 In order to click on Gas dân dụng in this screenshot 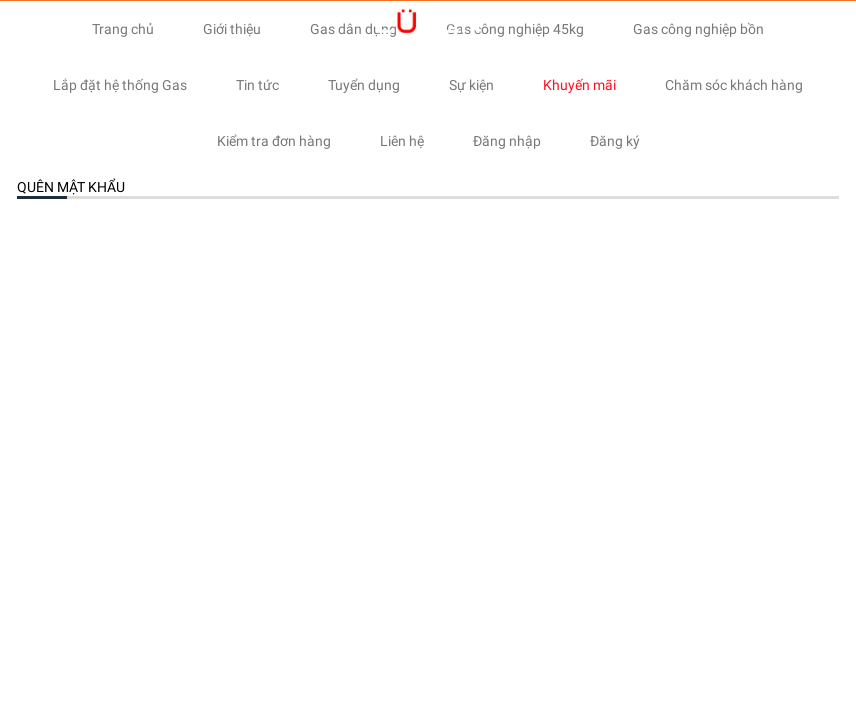, I will do `click(353, 29)`.